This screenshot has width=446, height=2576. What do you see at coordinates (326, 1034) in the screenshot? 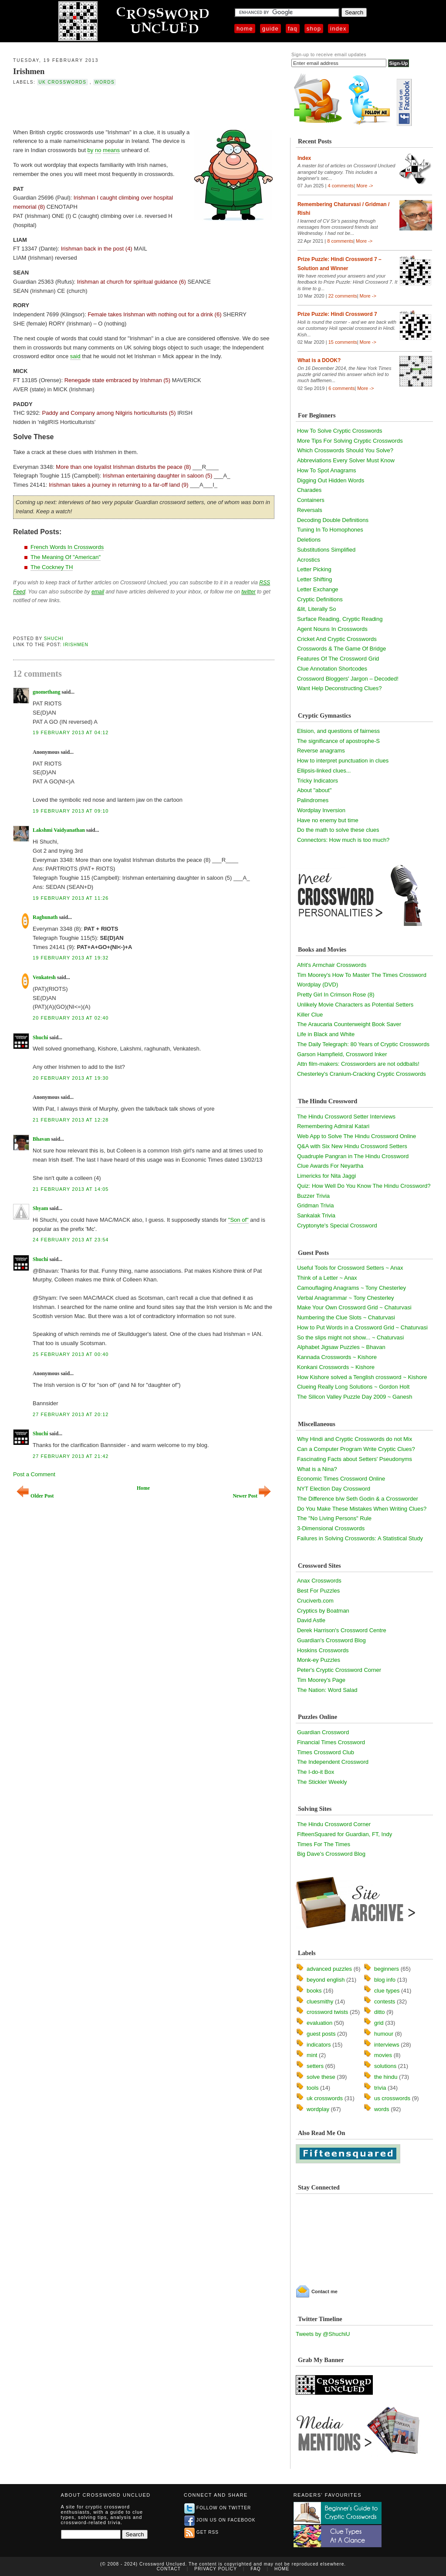
I see `Life in Black and White` at bounding box center [326, 1034].